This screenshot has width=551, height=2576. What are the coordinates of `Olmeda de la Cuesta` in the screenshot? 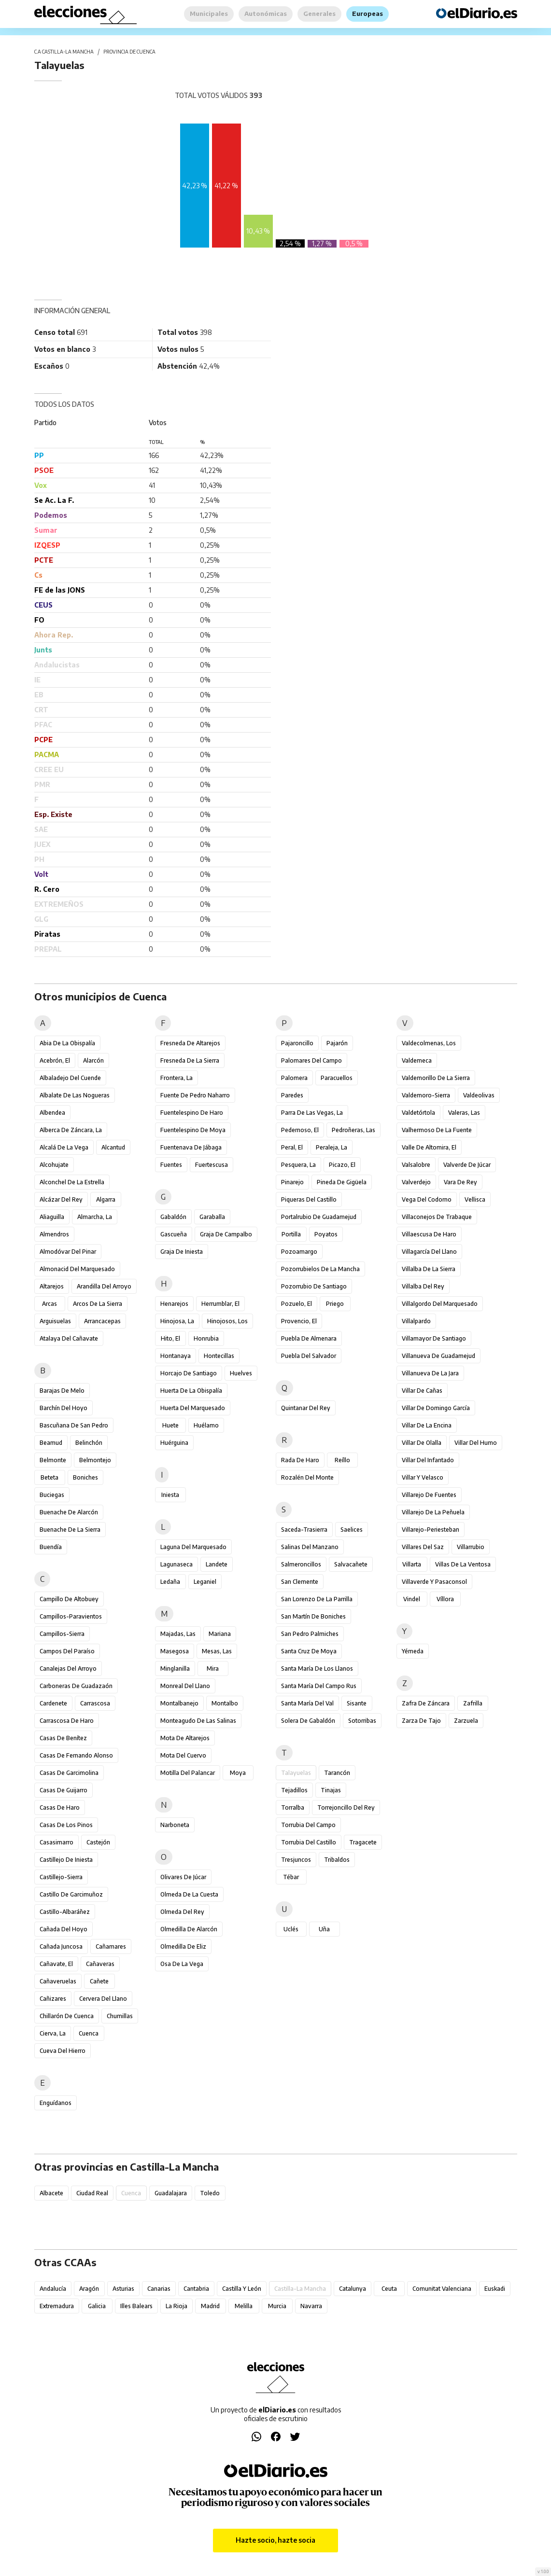 It's located at (189, 1894).